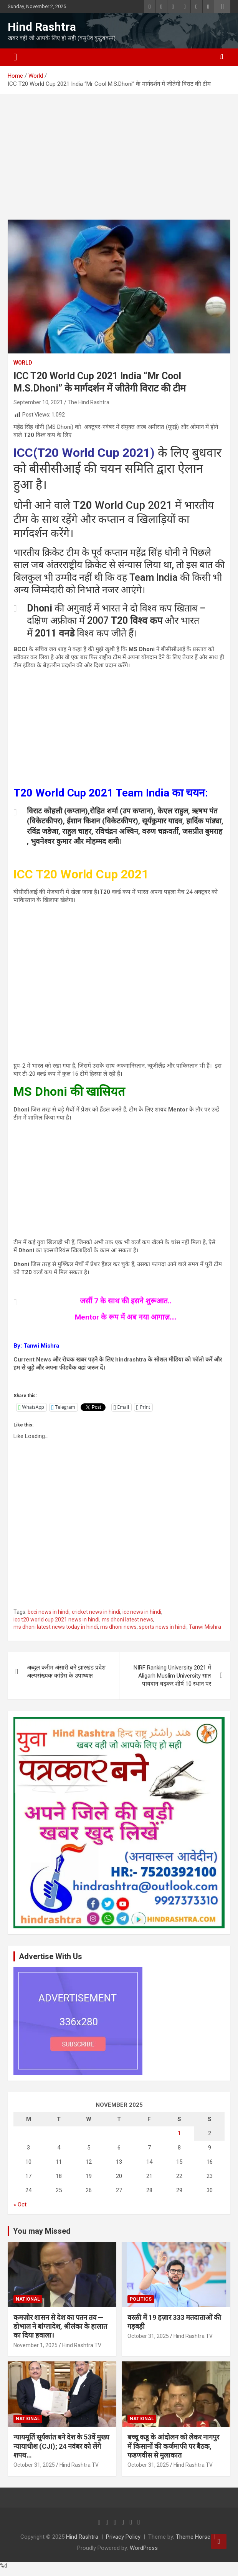  I want to click on [Toggle navigation], so click(15, 57).